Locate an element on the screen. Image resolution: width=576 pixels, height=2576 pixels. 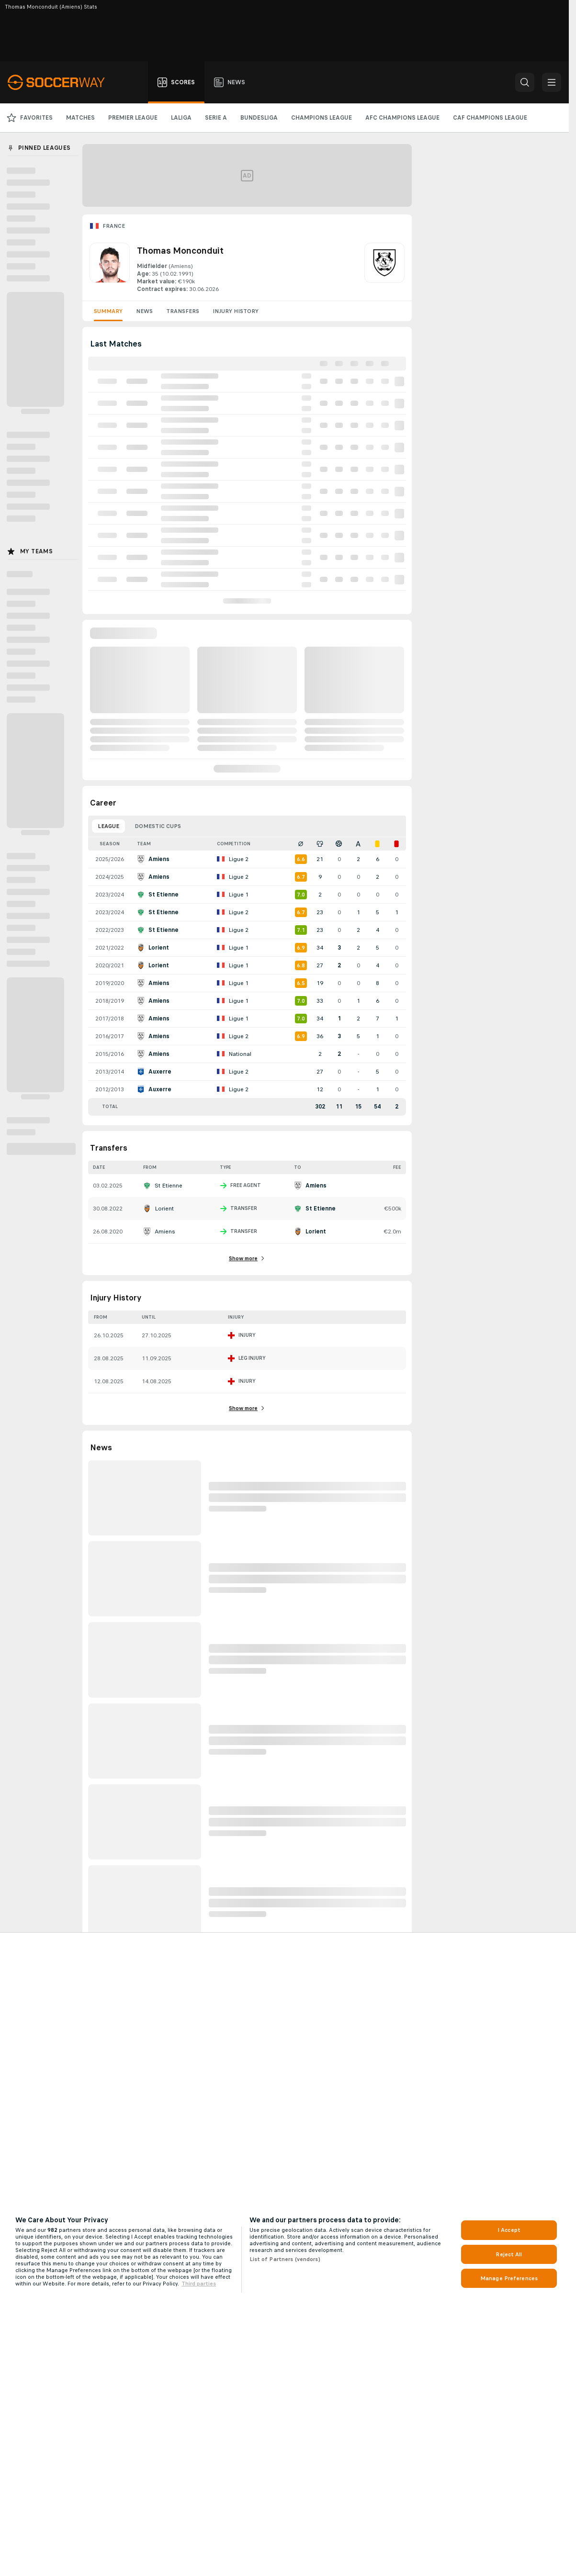
Transfers is located at coordinates (182, 311).